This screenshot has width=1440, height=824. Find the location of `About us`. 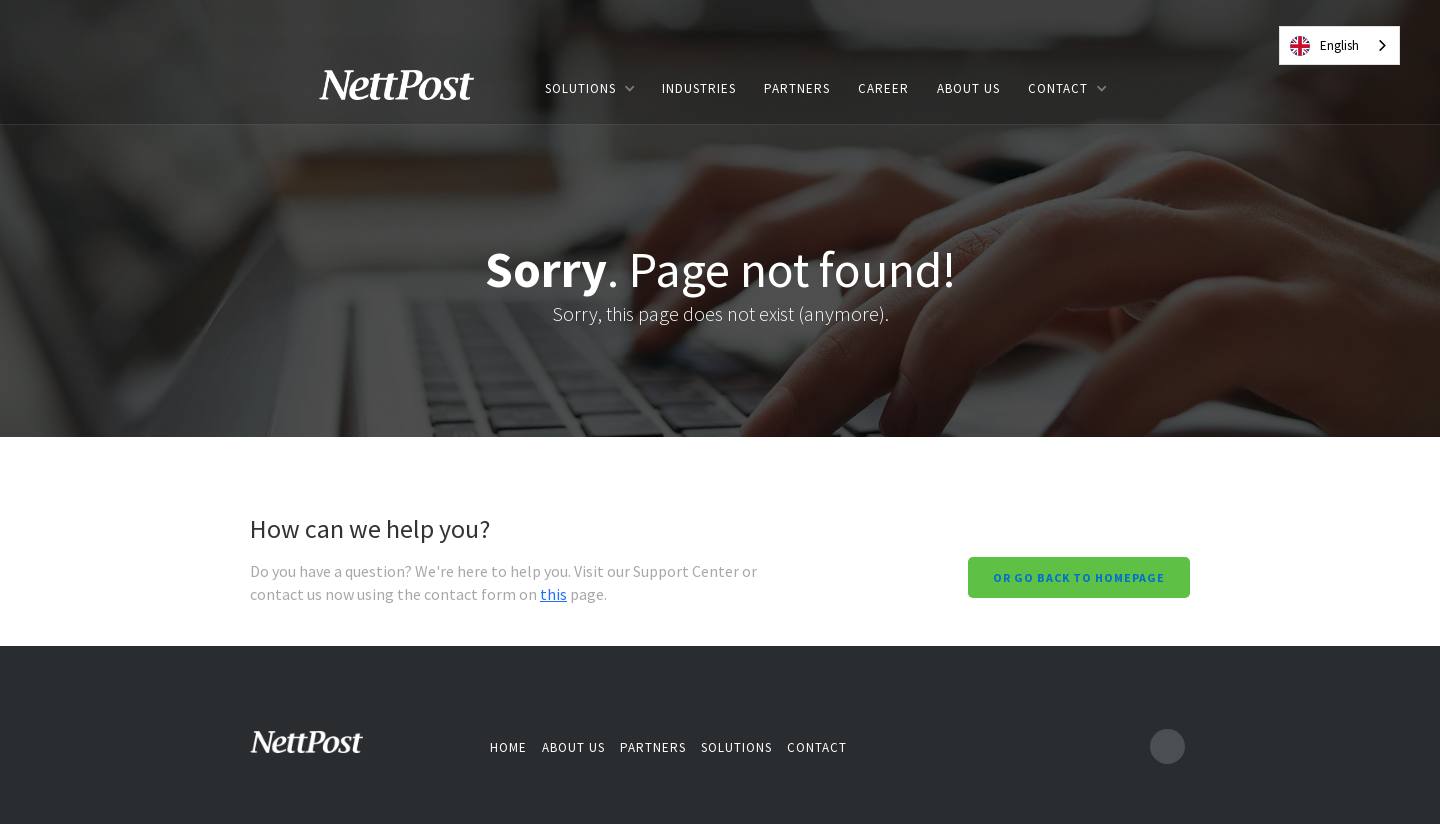

About us is located at coordinates (573, 747).